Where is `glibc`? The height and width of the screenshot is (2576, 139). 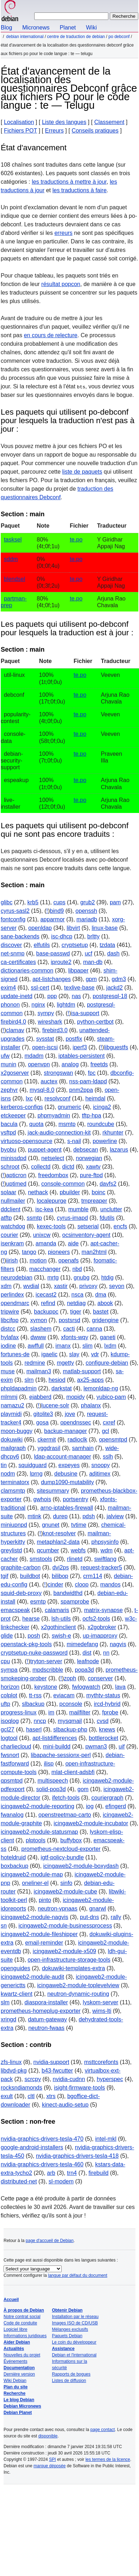 glibc is located at coordinates (6, 902).